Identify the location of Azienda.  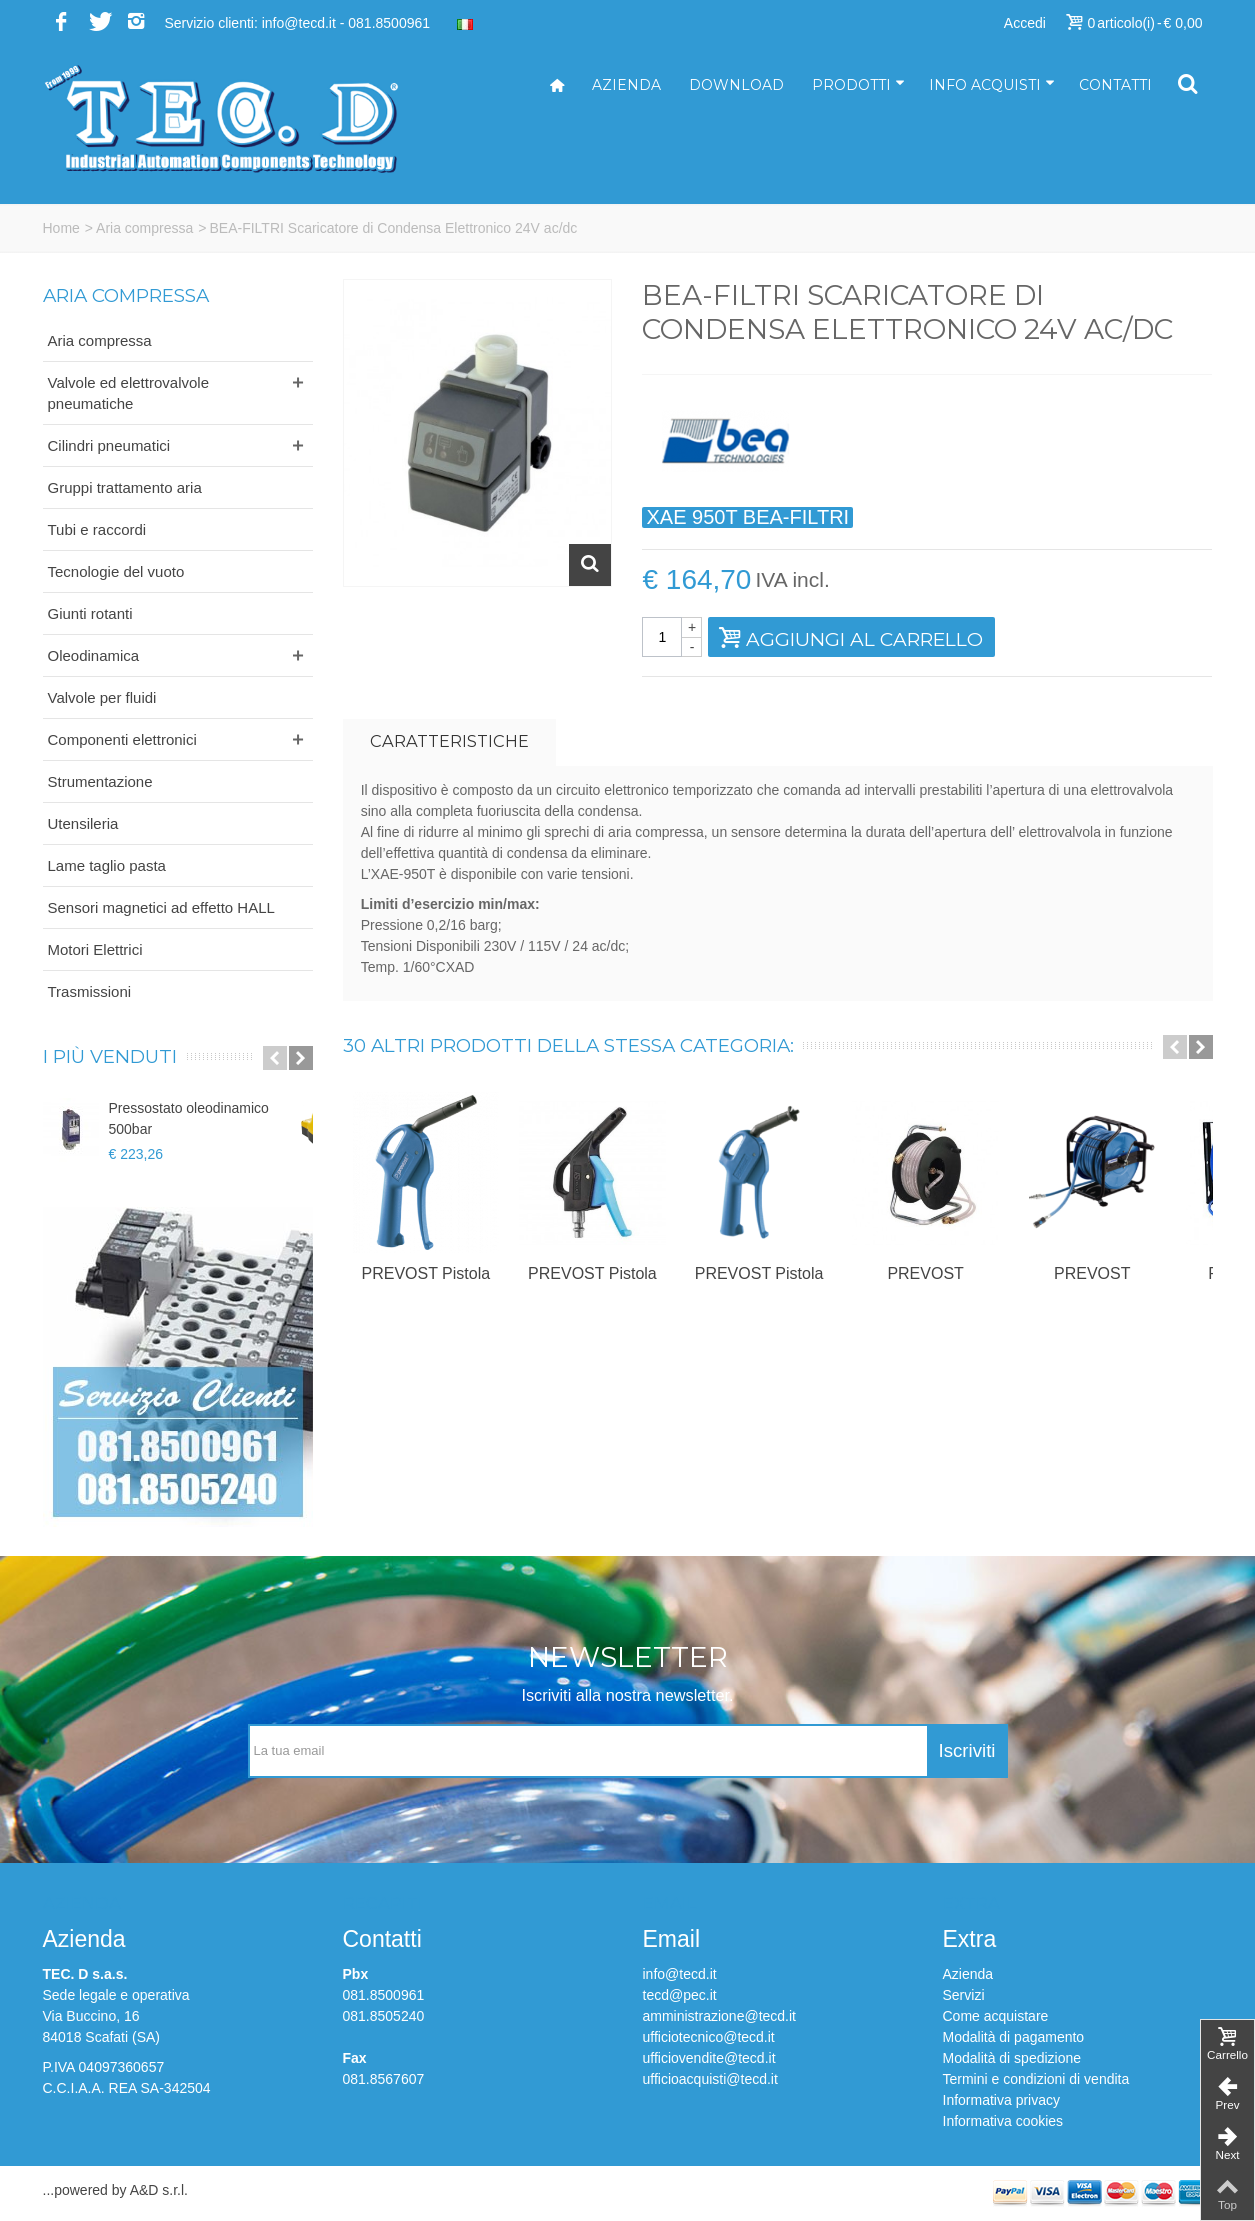
(626, 85).